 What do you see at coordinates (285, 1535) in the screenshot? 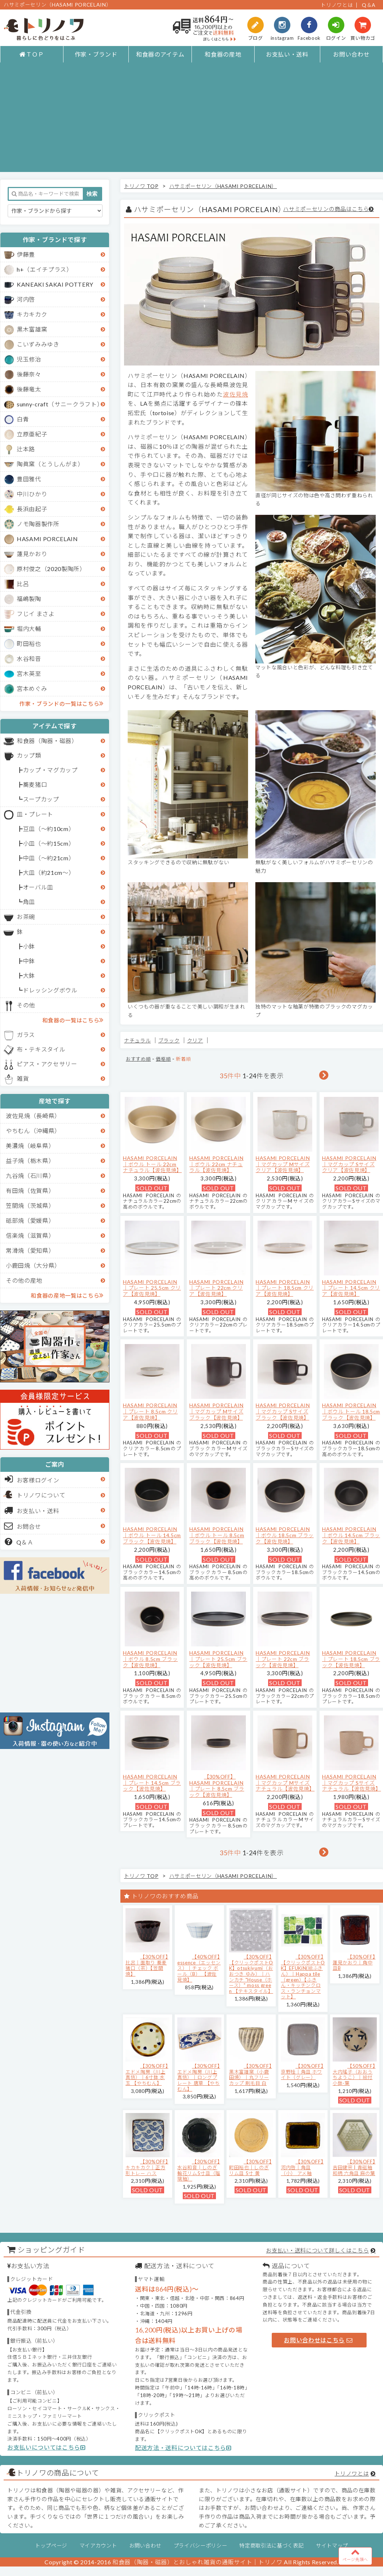
I see `HASAMI PORCELAIN｜ボウル 18.5cm ブラック【波佐見焼】` at bounding box center [285, 1535].